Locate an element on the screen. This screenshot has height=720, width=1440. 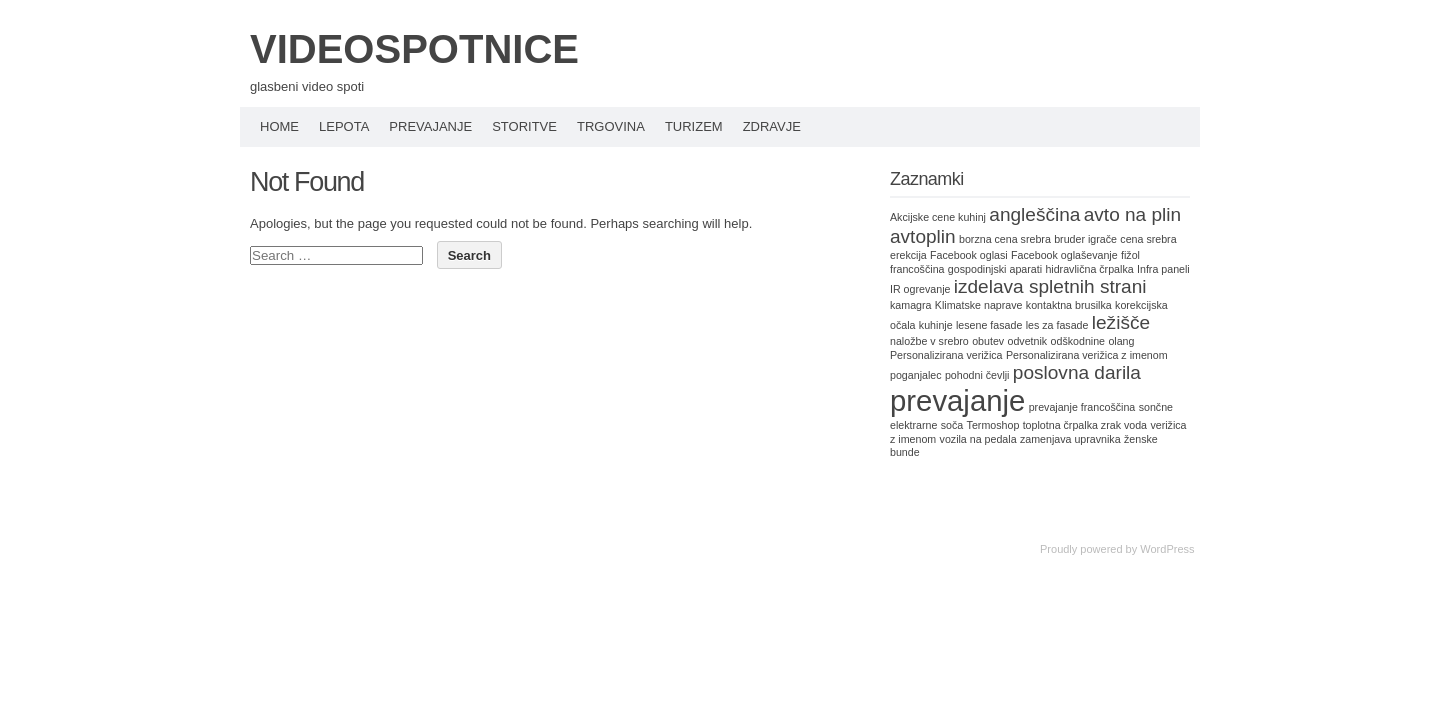
Facebook oglaševanje [Facebook oglaševanje (1 item)] is located at coordinates (1064, 255).